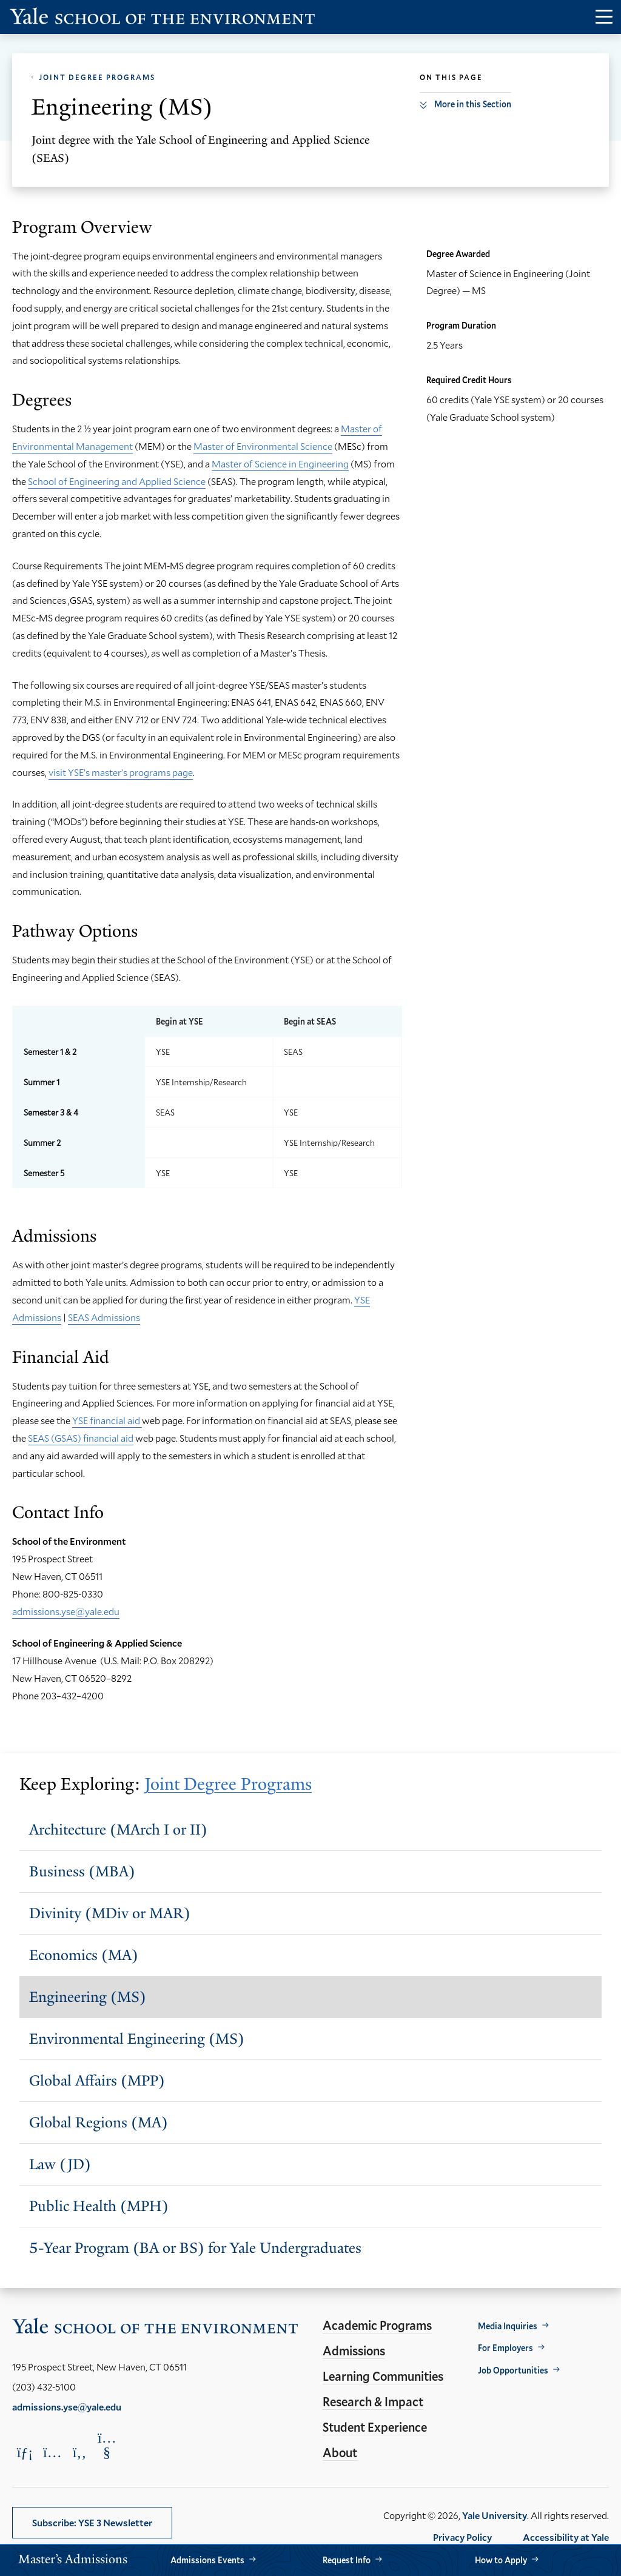 The height and width of the screenshot is (2576, 621). I want to click on SEAS (GSAS) financial aid, so click(80, 1437).